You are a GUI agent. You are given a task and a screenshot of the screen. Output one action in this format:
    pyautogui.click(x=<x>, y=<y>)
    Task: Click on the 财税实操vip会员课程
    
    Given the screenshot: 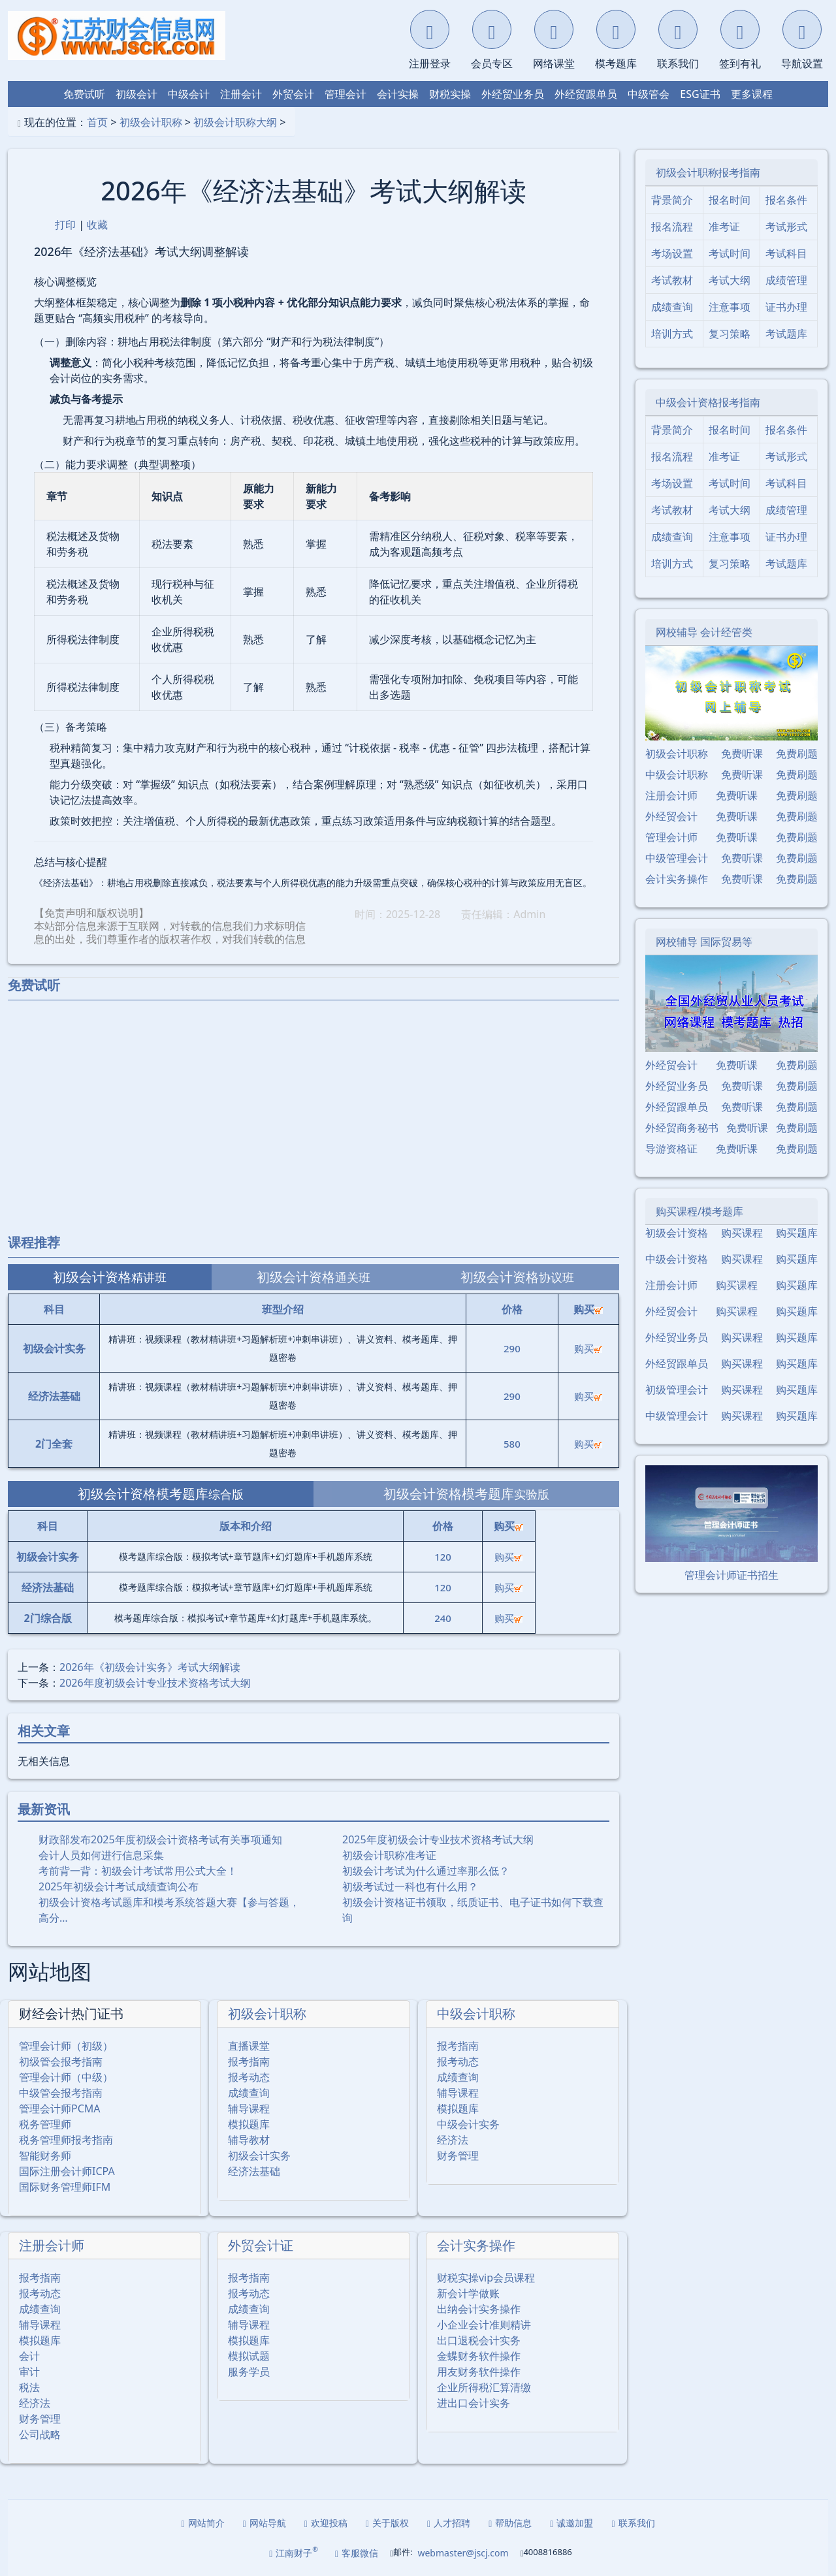 What is the action you would take?
    pyautogui.click(x=486, y=2277)
    